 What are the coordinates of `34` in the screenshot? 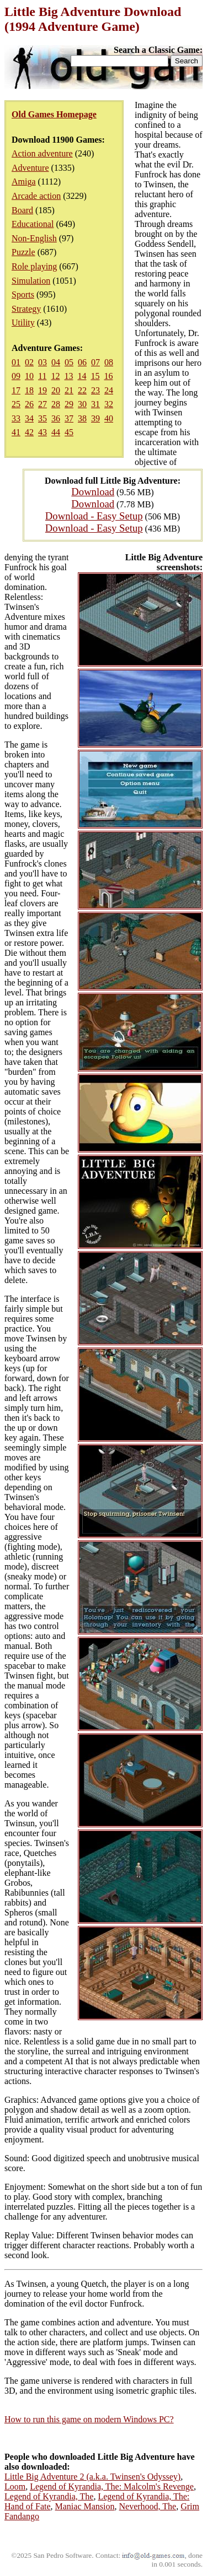 It's located at (29, 418).